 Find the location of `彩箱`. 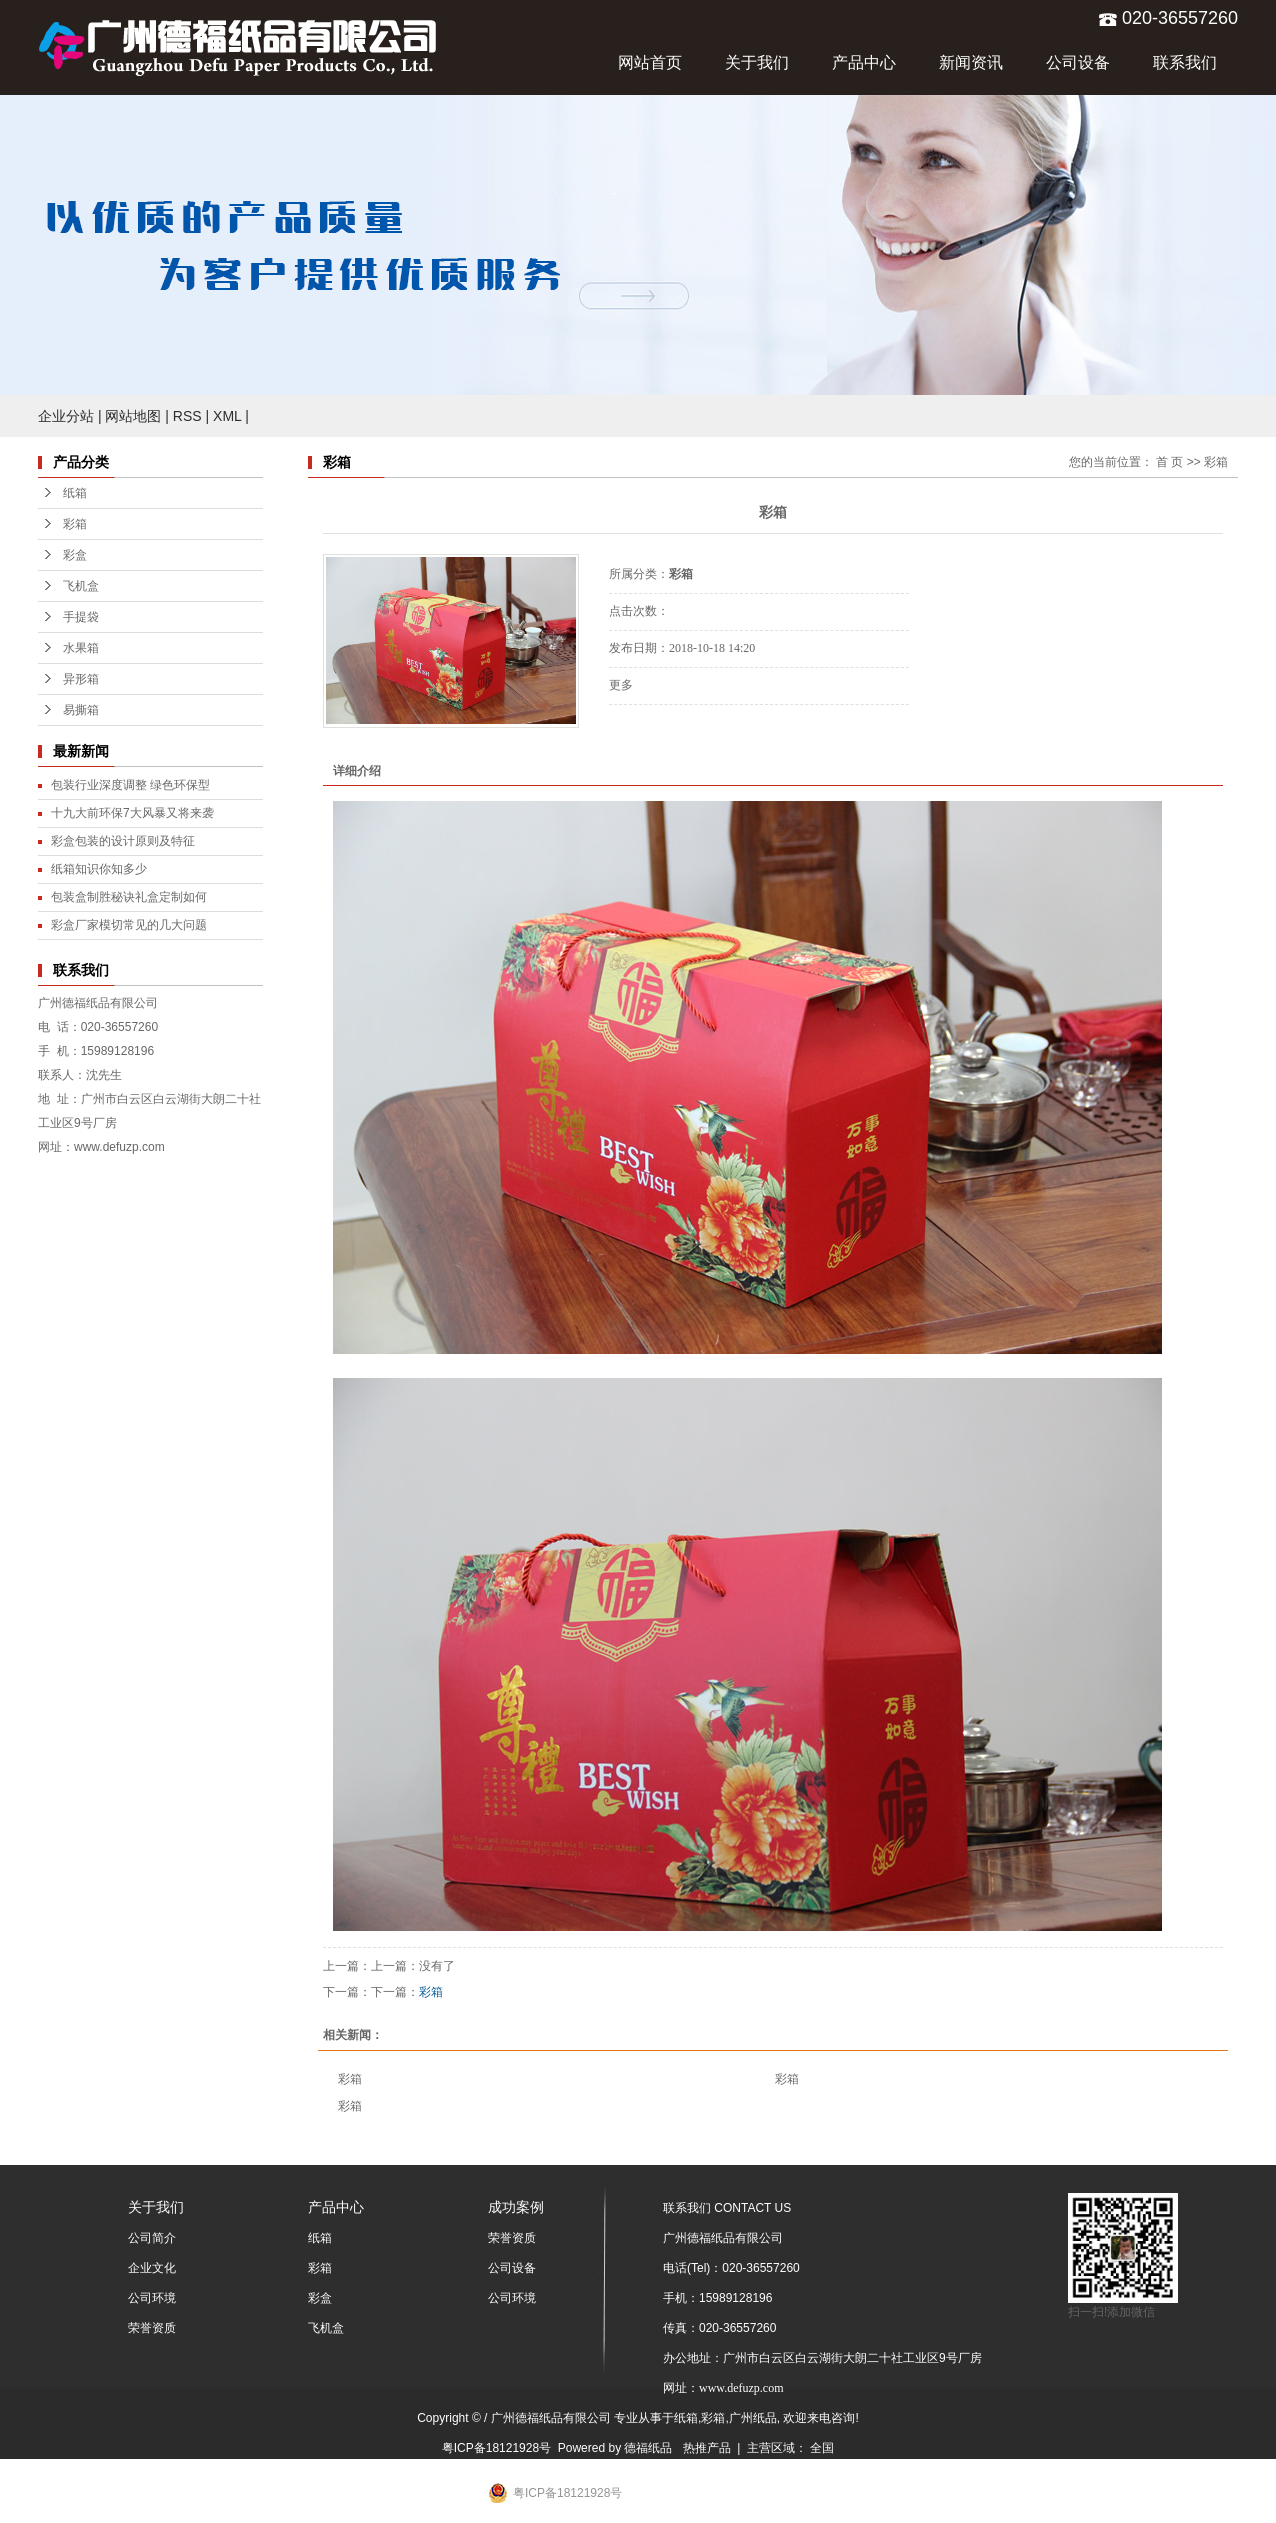

彩箱 is located at coordinates (75, 524).